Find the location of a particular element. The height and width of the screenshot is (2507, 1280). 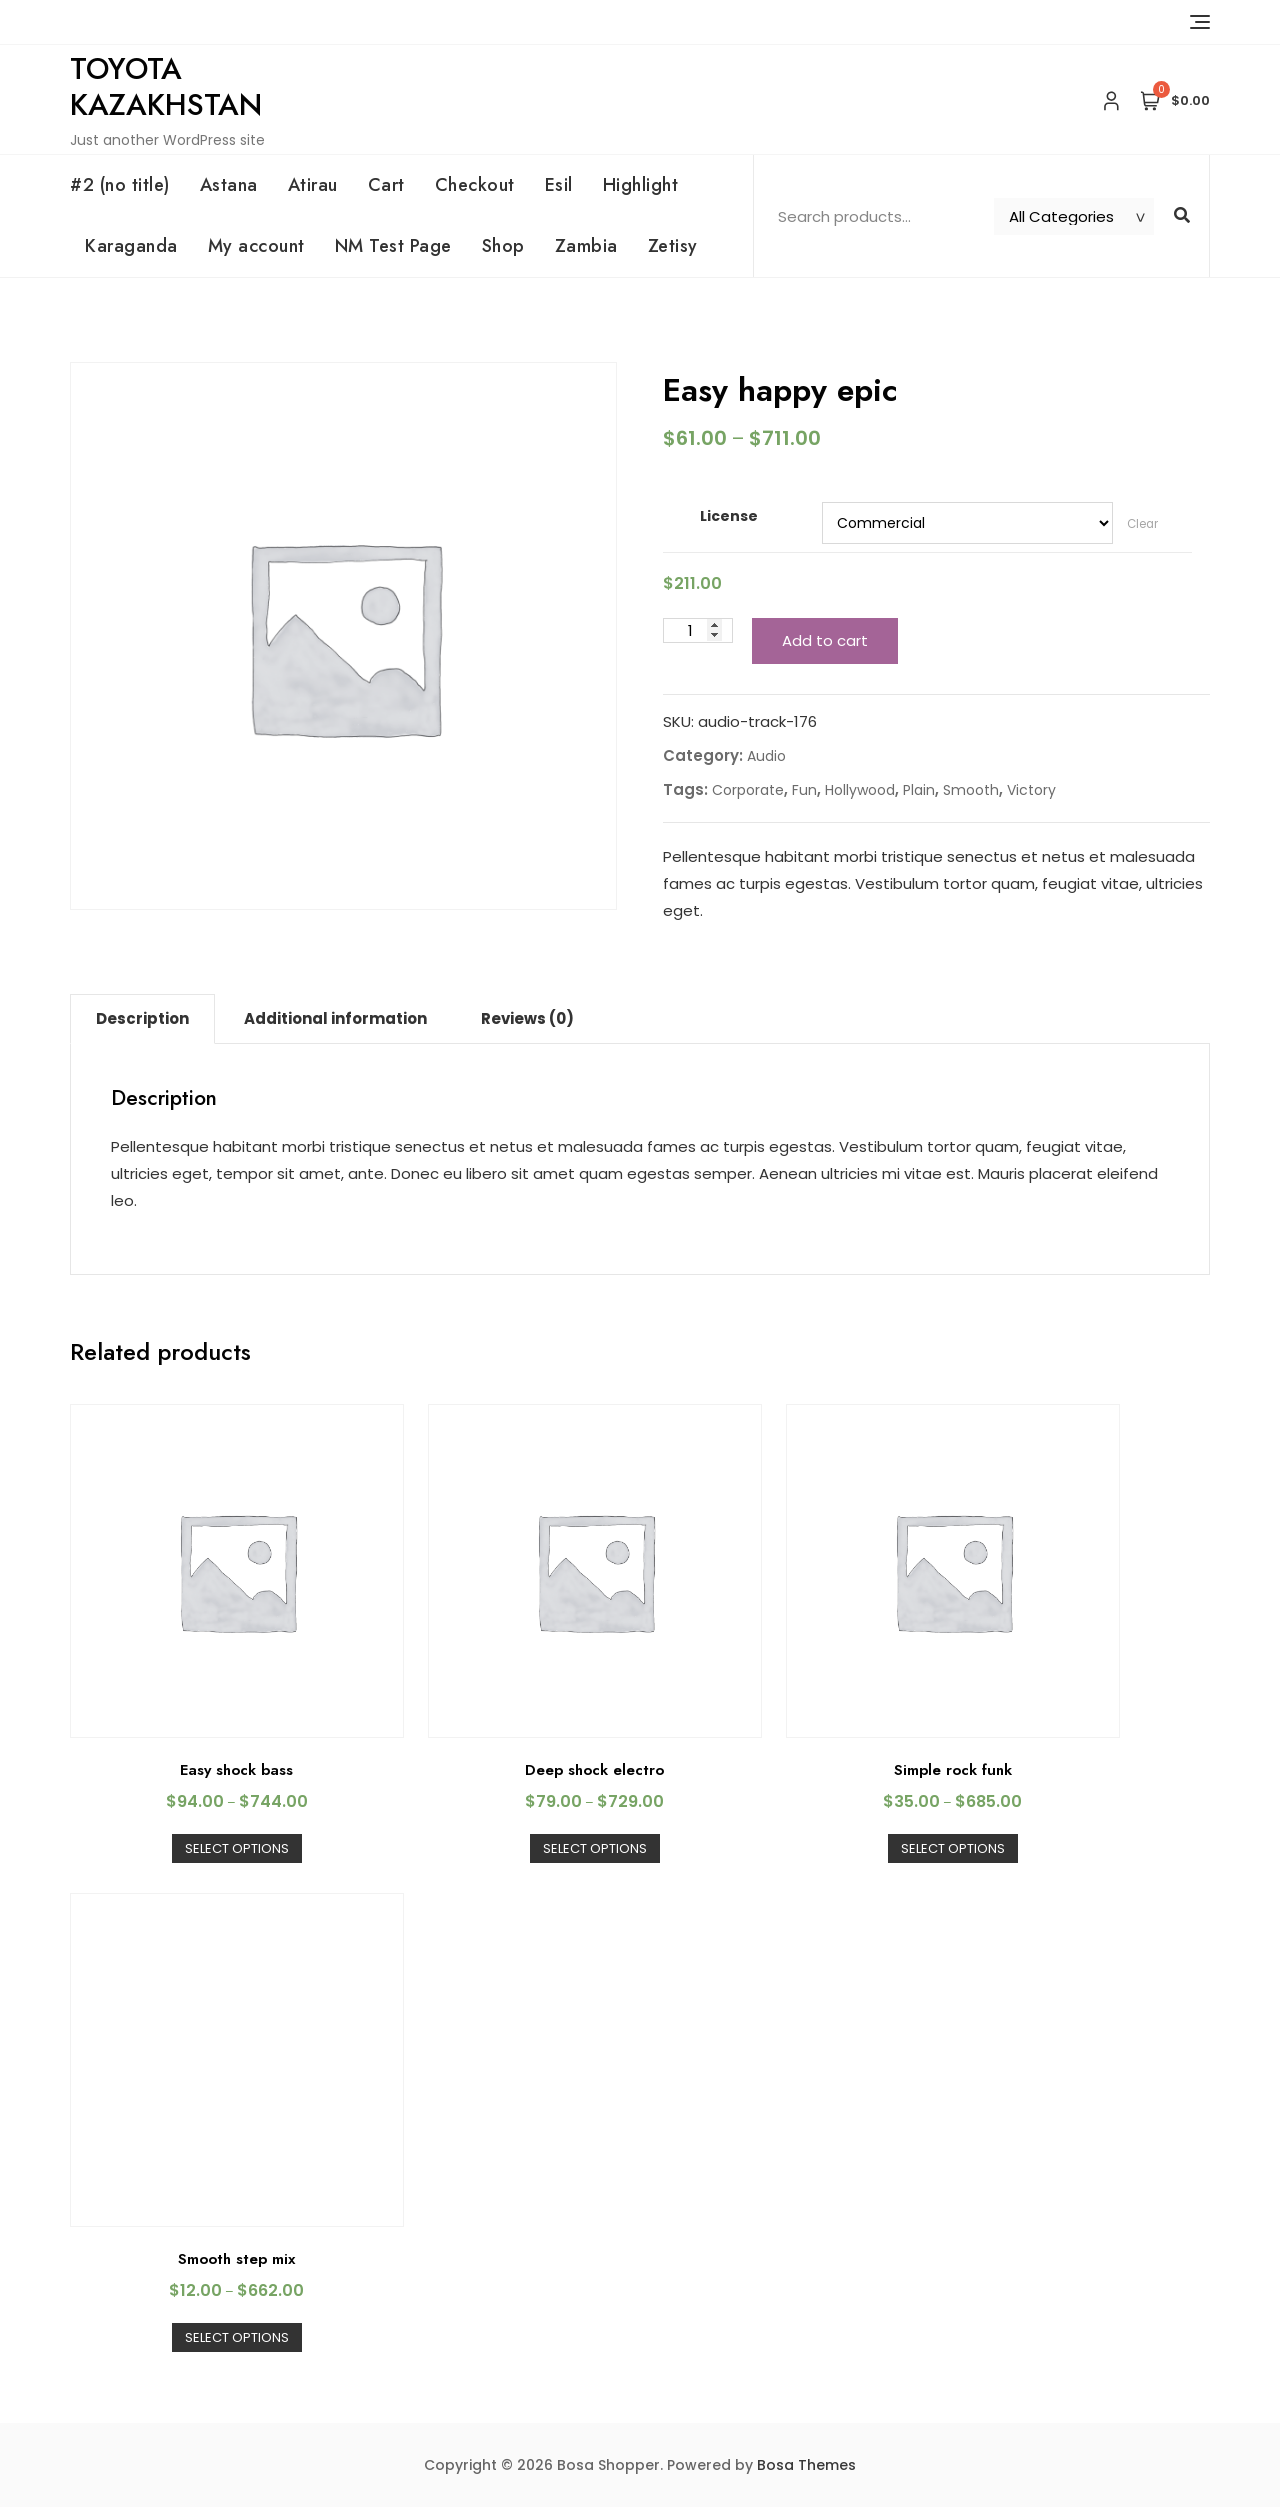

Zambia is located at coordinates (586, 246).